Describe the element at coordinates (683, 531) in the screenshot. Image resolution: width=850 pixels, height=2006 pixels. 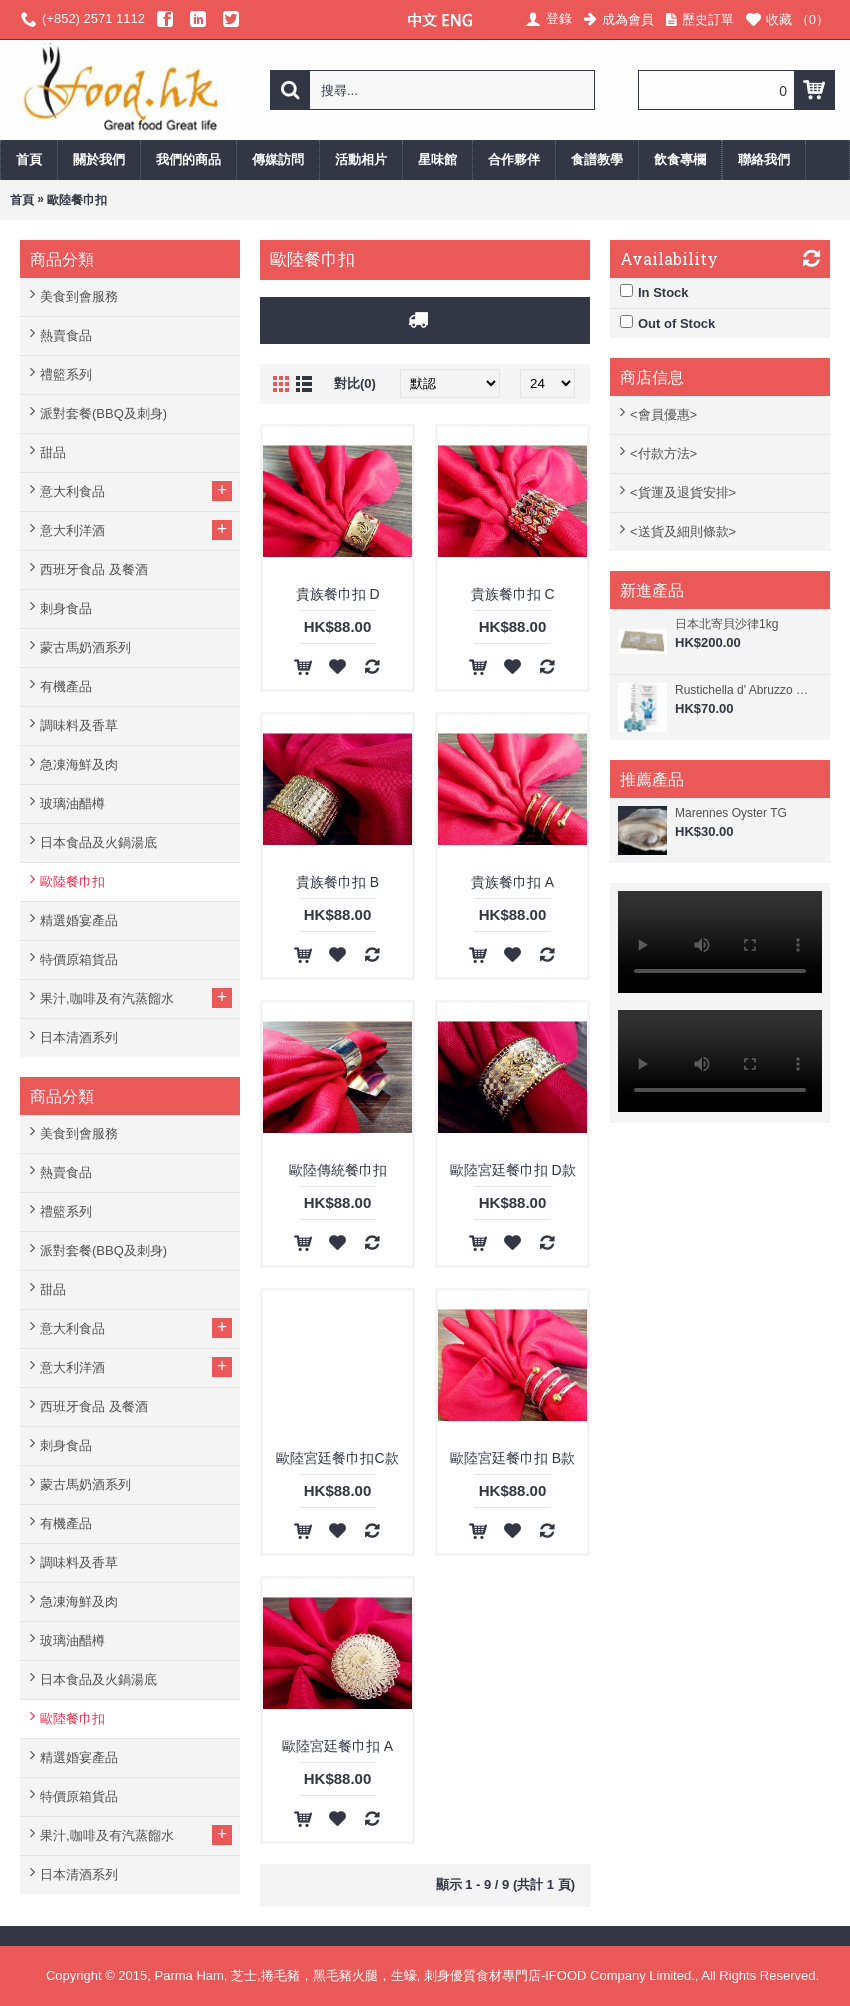
I see `<送貨及細則條款>` at that location.